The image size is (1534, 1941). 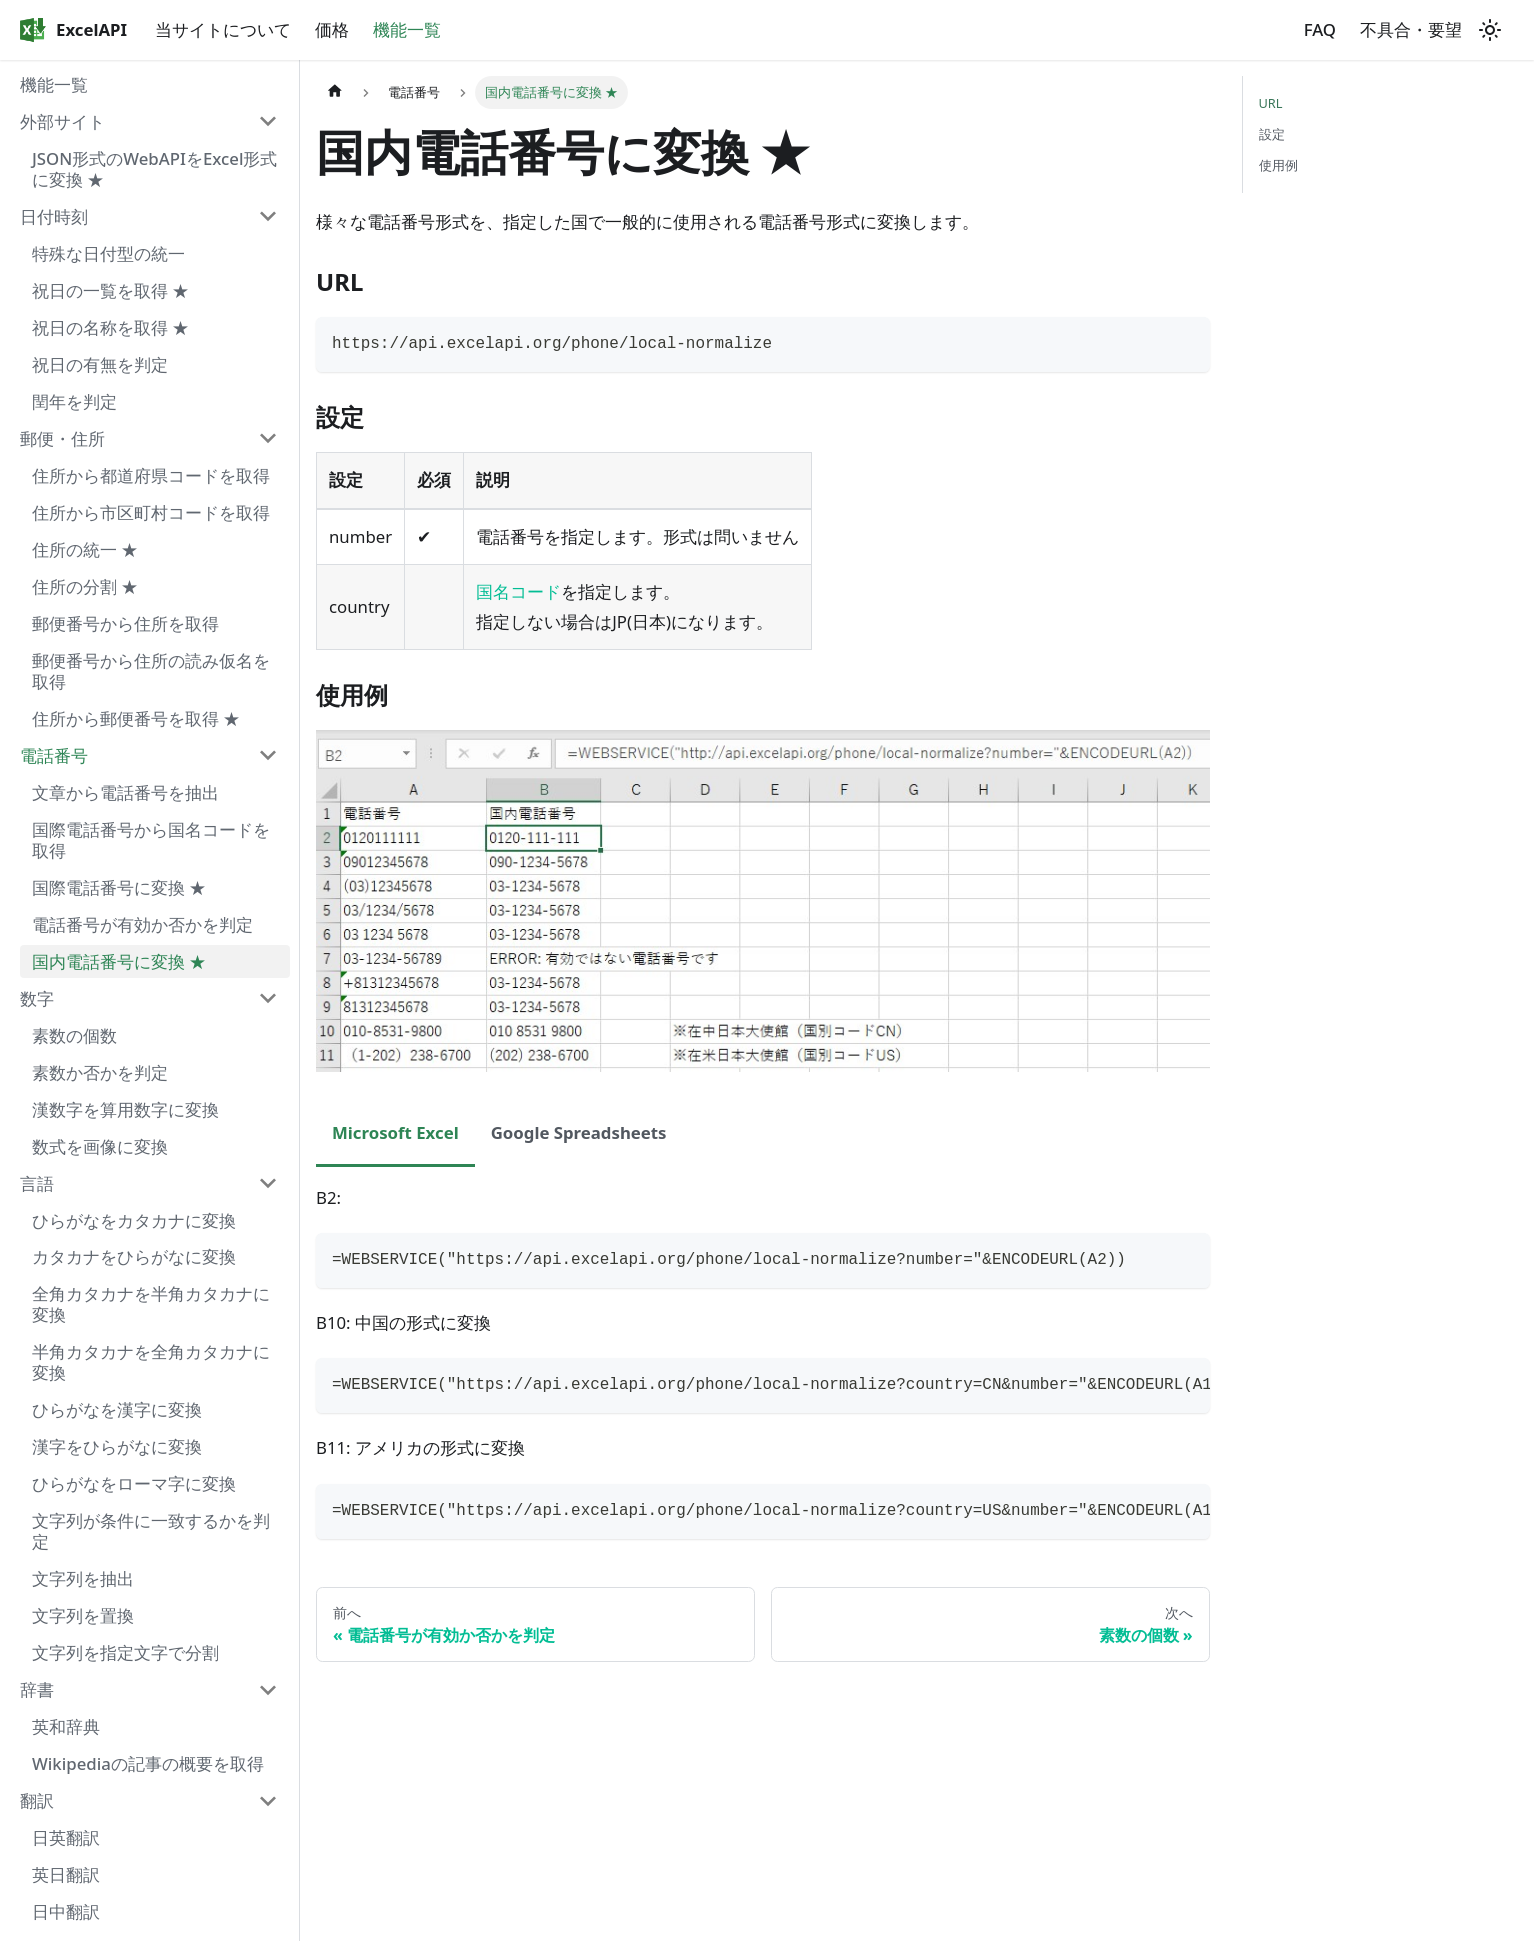 What do you see at coordinates (1411, 29) in the screenshot?
I see `不具合・要望` at bounding box center [1411, 29].